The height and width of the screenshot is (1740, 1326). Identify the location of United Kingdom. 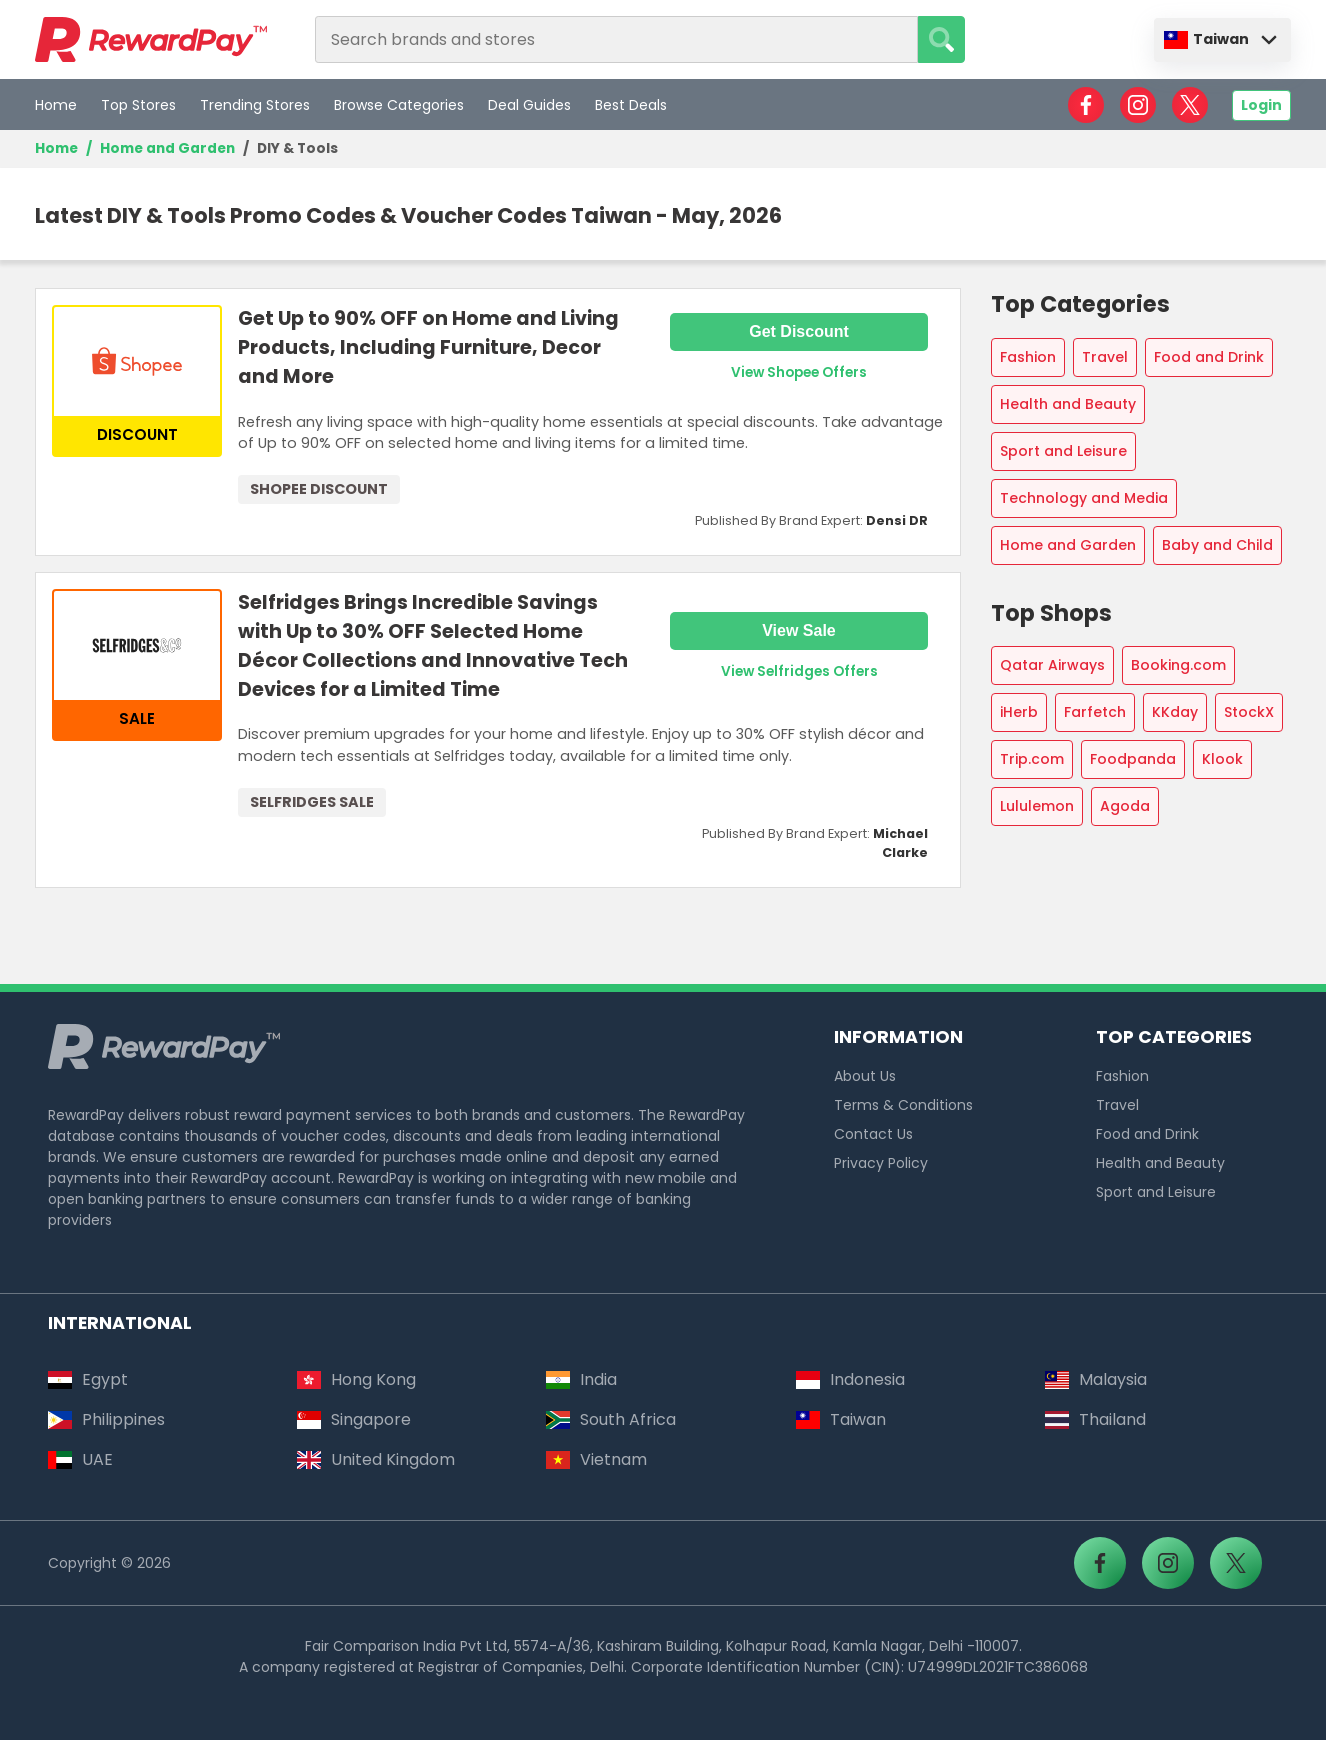
(376, 1459).